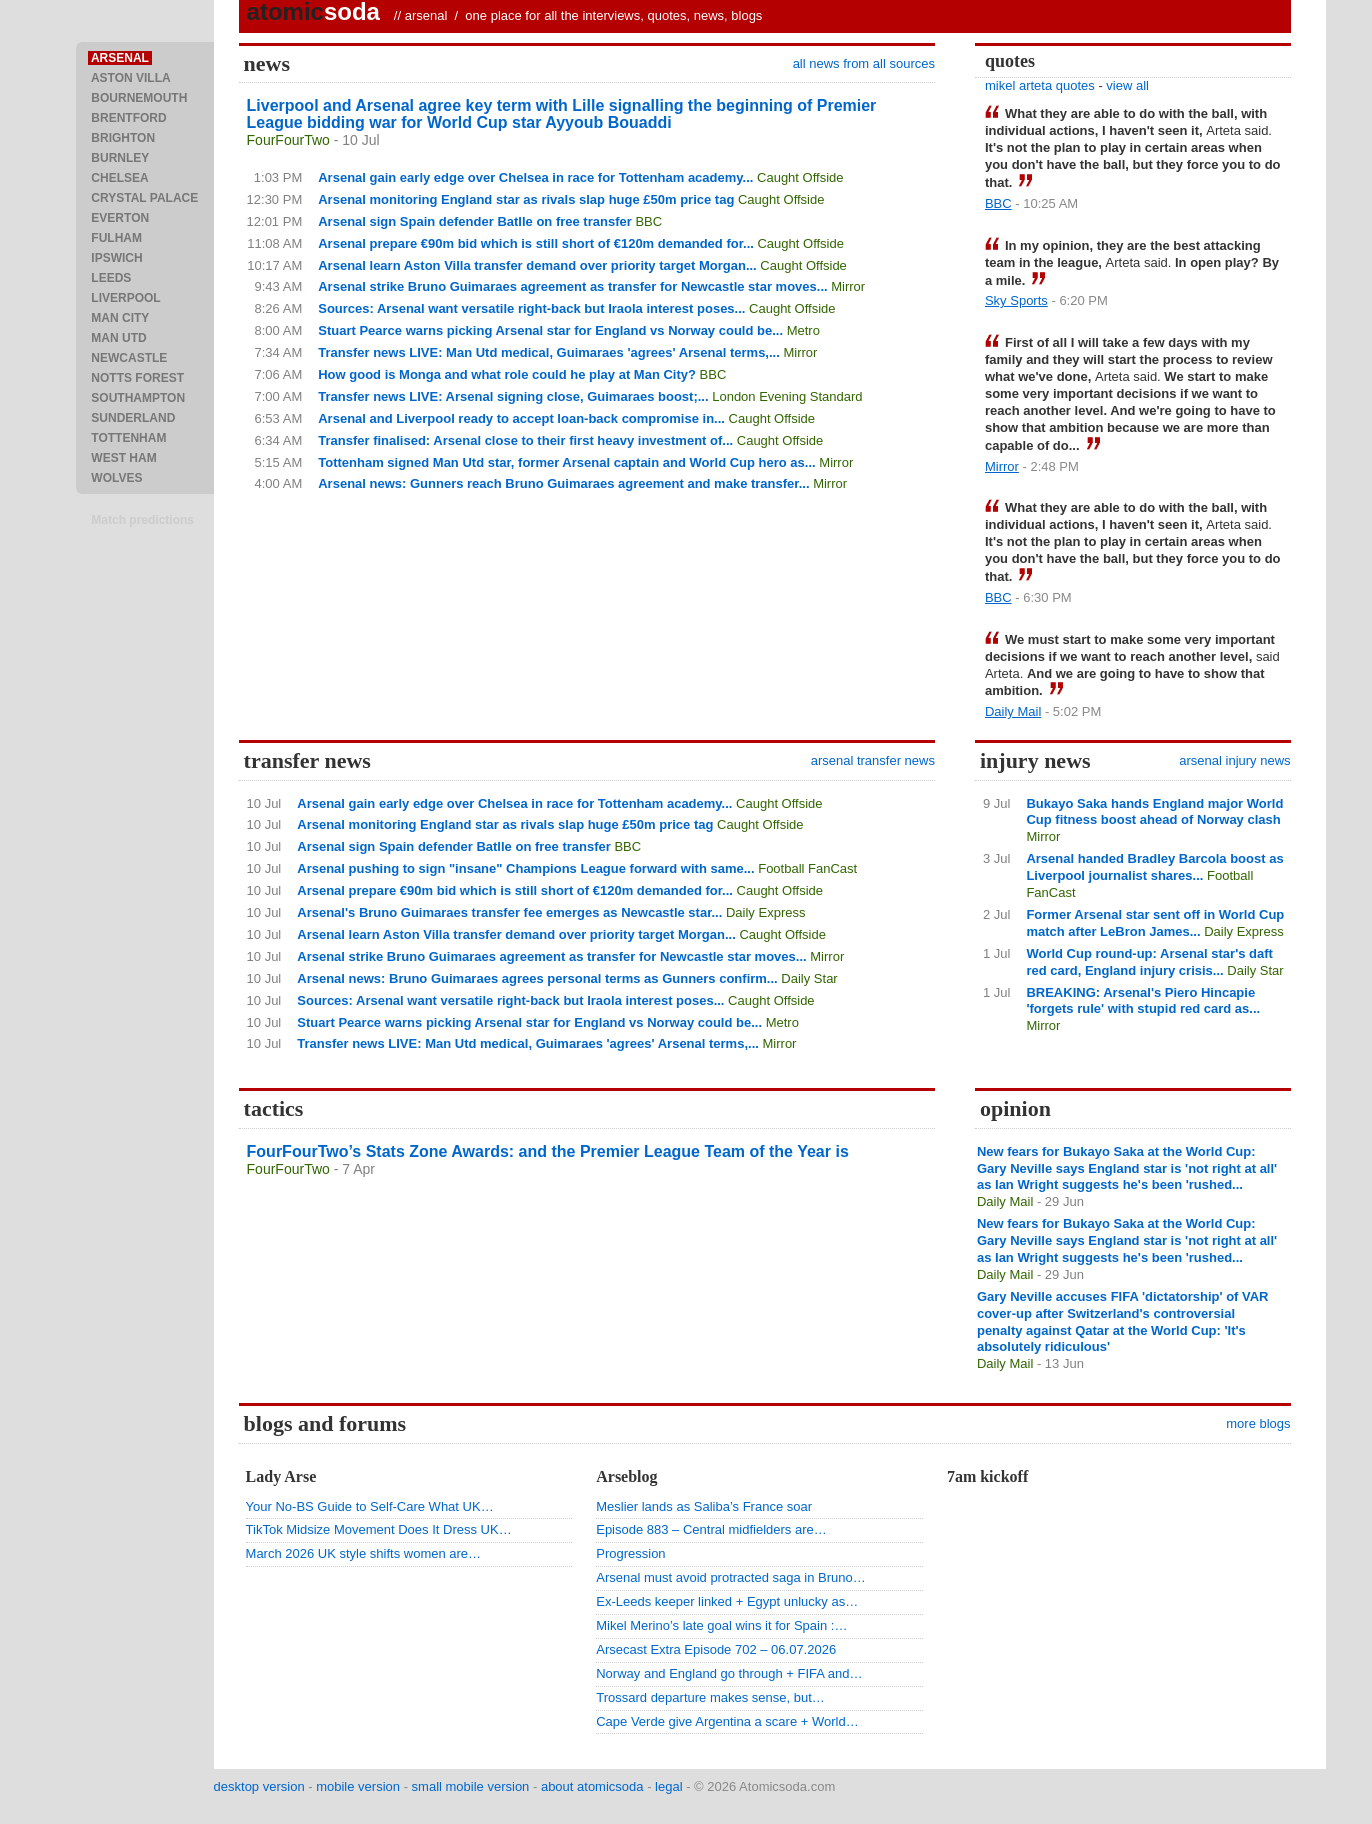  I want to click on Daily Mail, so click(1013, 711).